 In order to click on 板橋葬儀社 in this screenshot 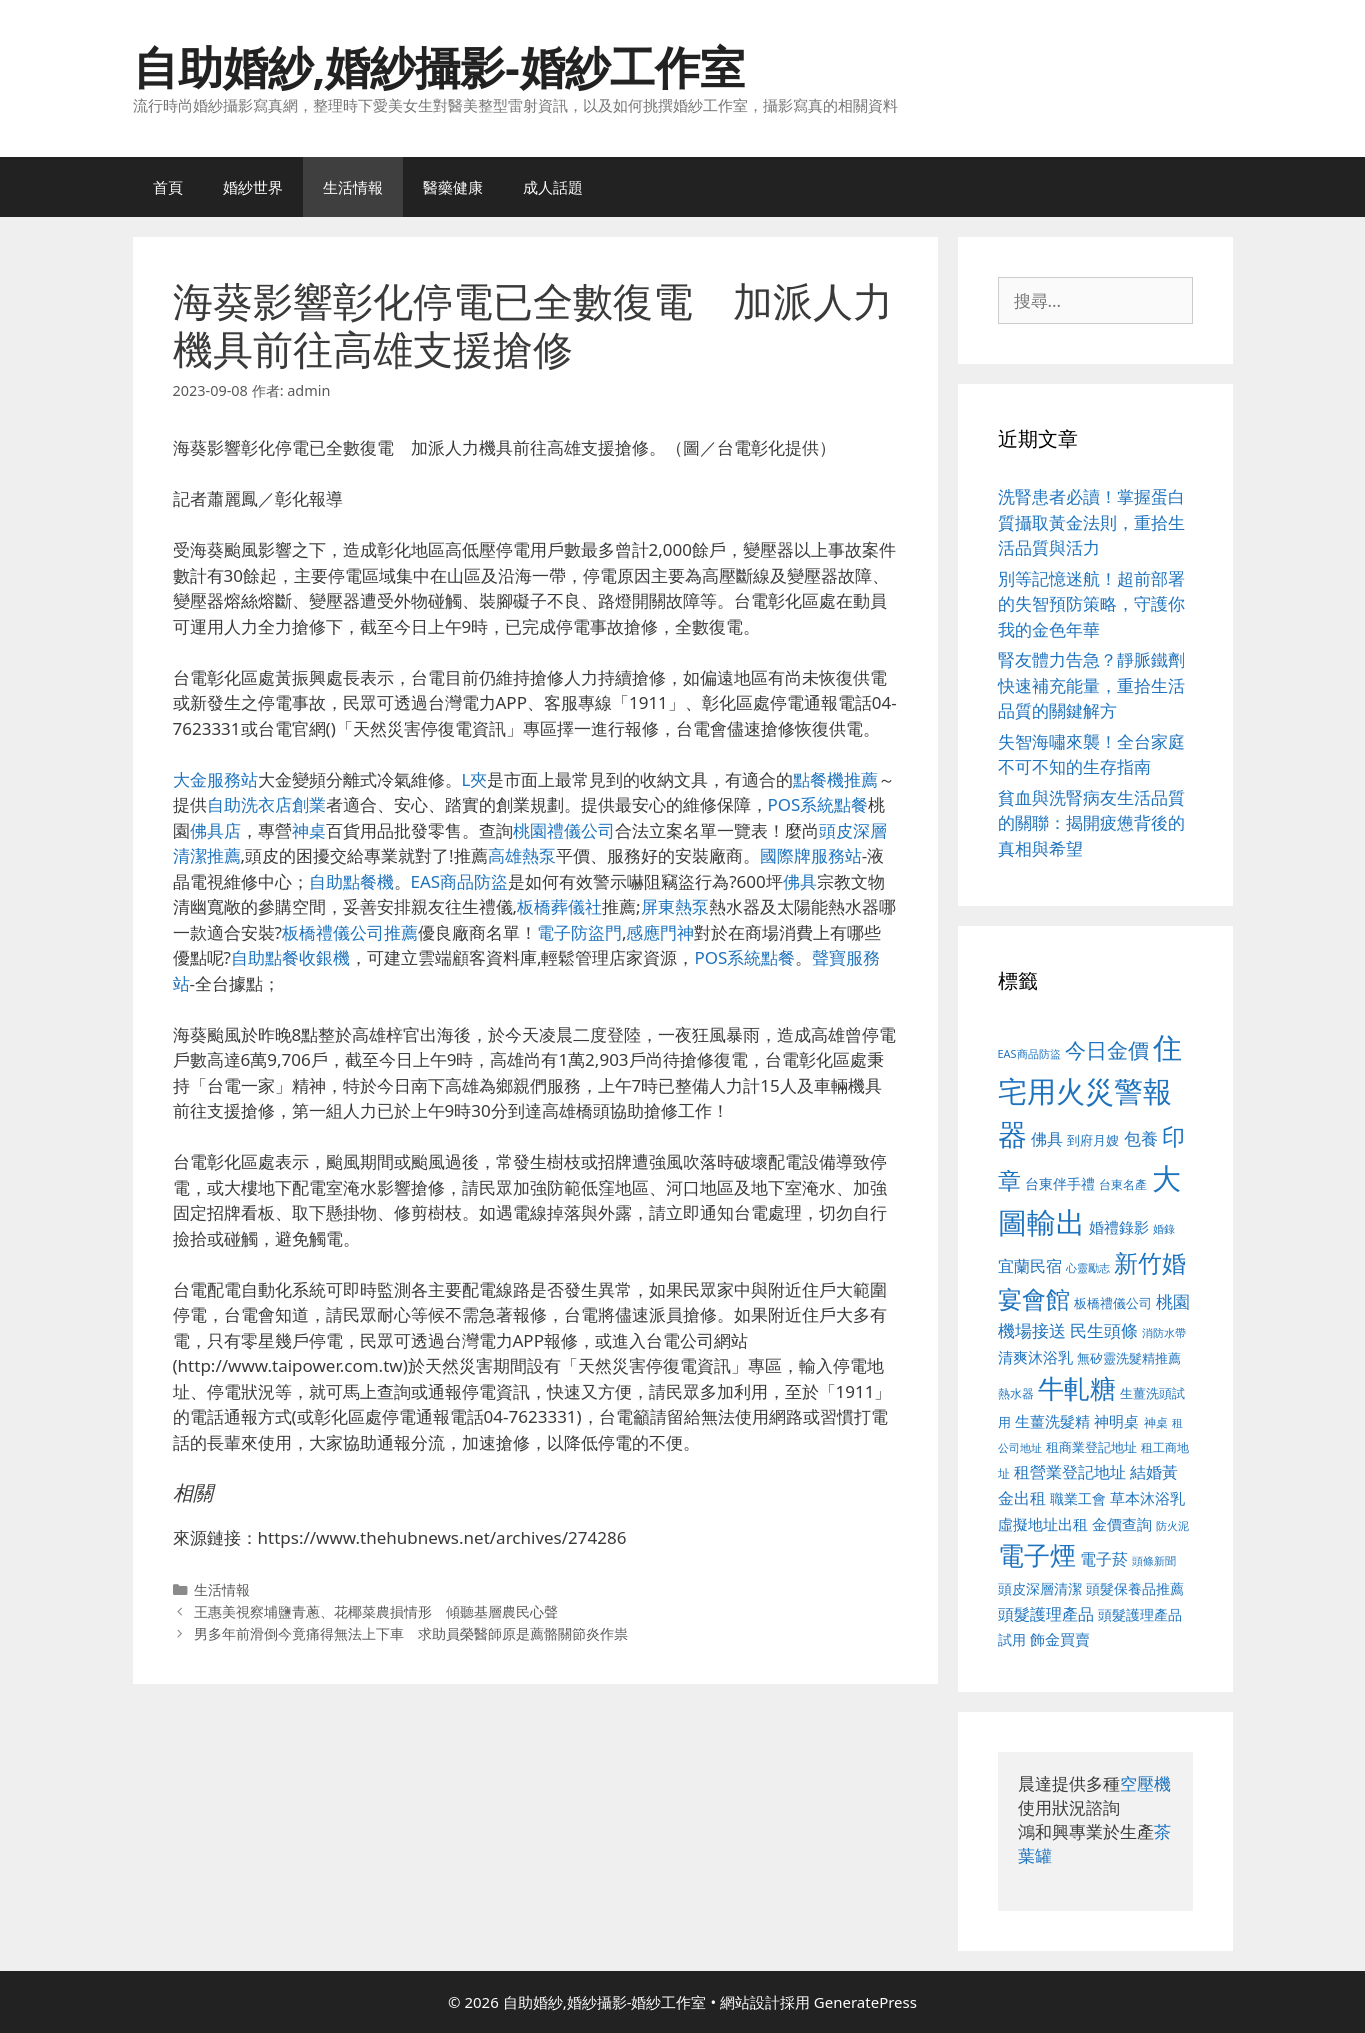, I will do `click(559, 906)`.